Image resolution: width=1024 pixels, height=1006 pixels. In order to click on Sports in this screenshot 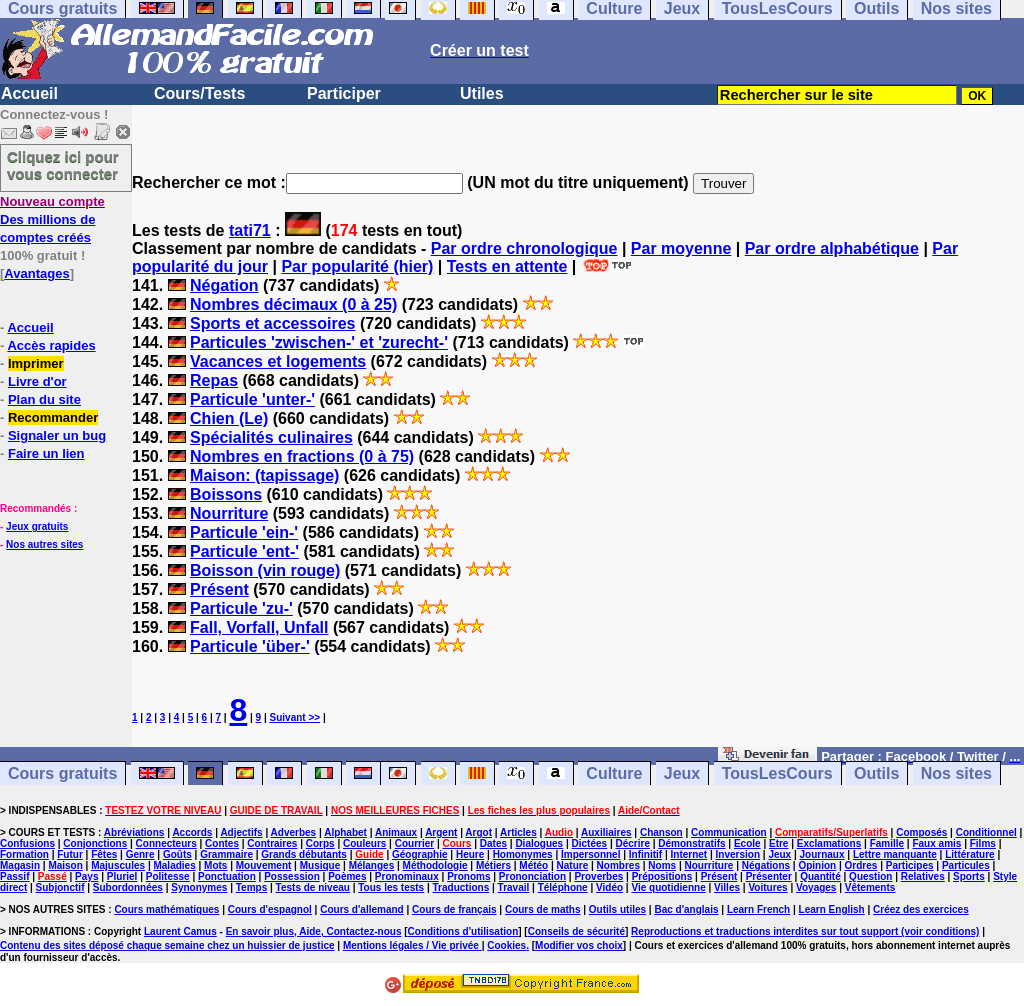, I will do `click(969, 876)`.